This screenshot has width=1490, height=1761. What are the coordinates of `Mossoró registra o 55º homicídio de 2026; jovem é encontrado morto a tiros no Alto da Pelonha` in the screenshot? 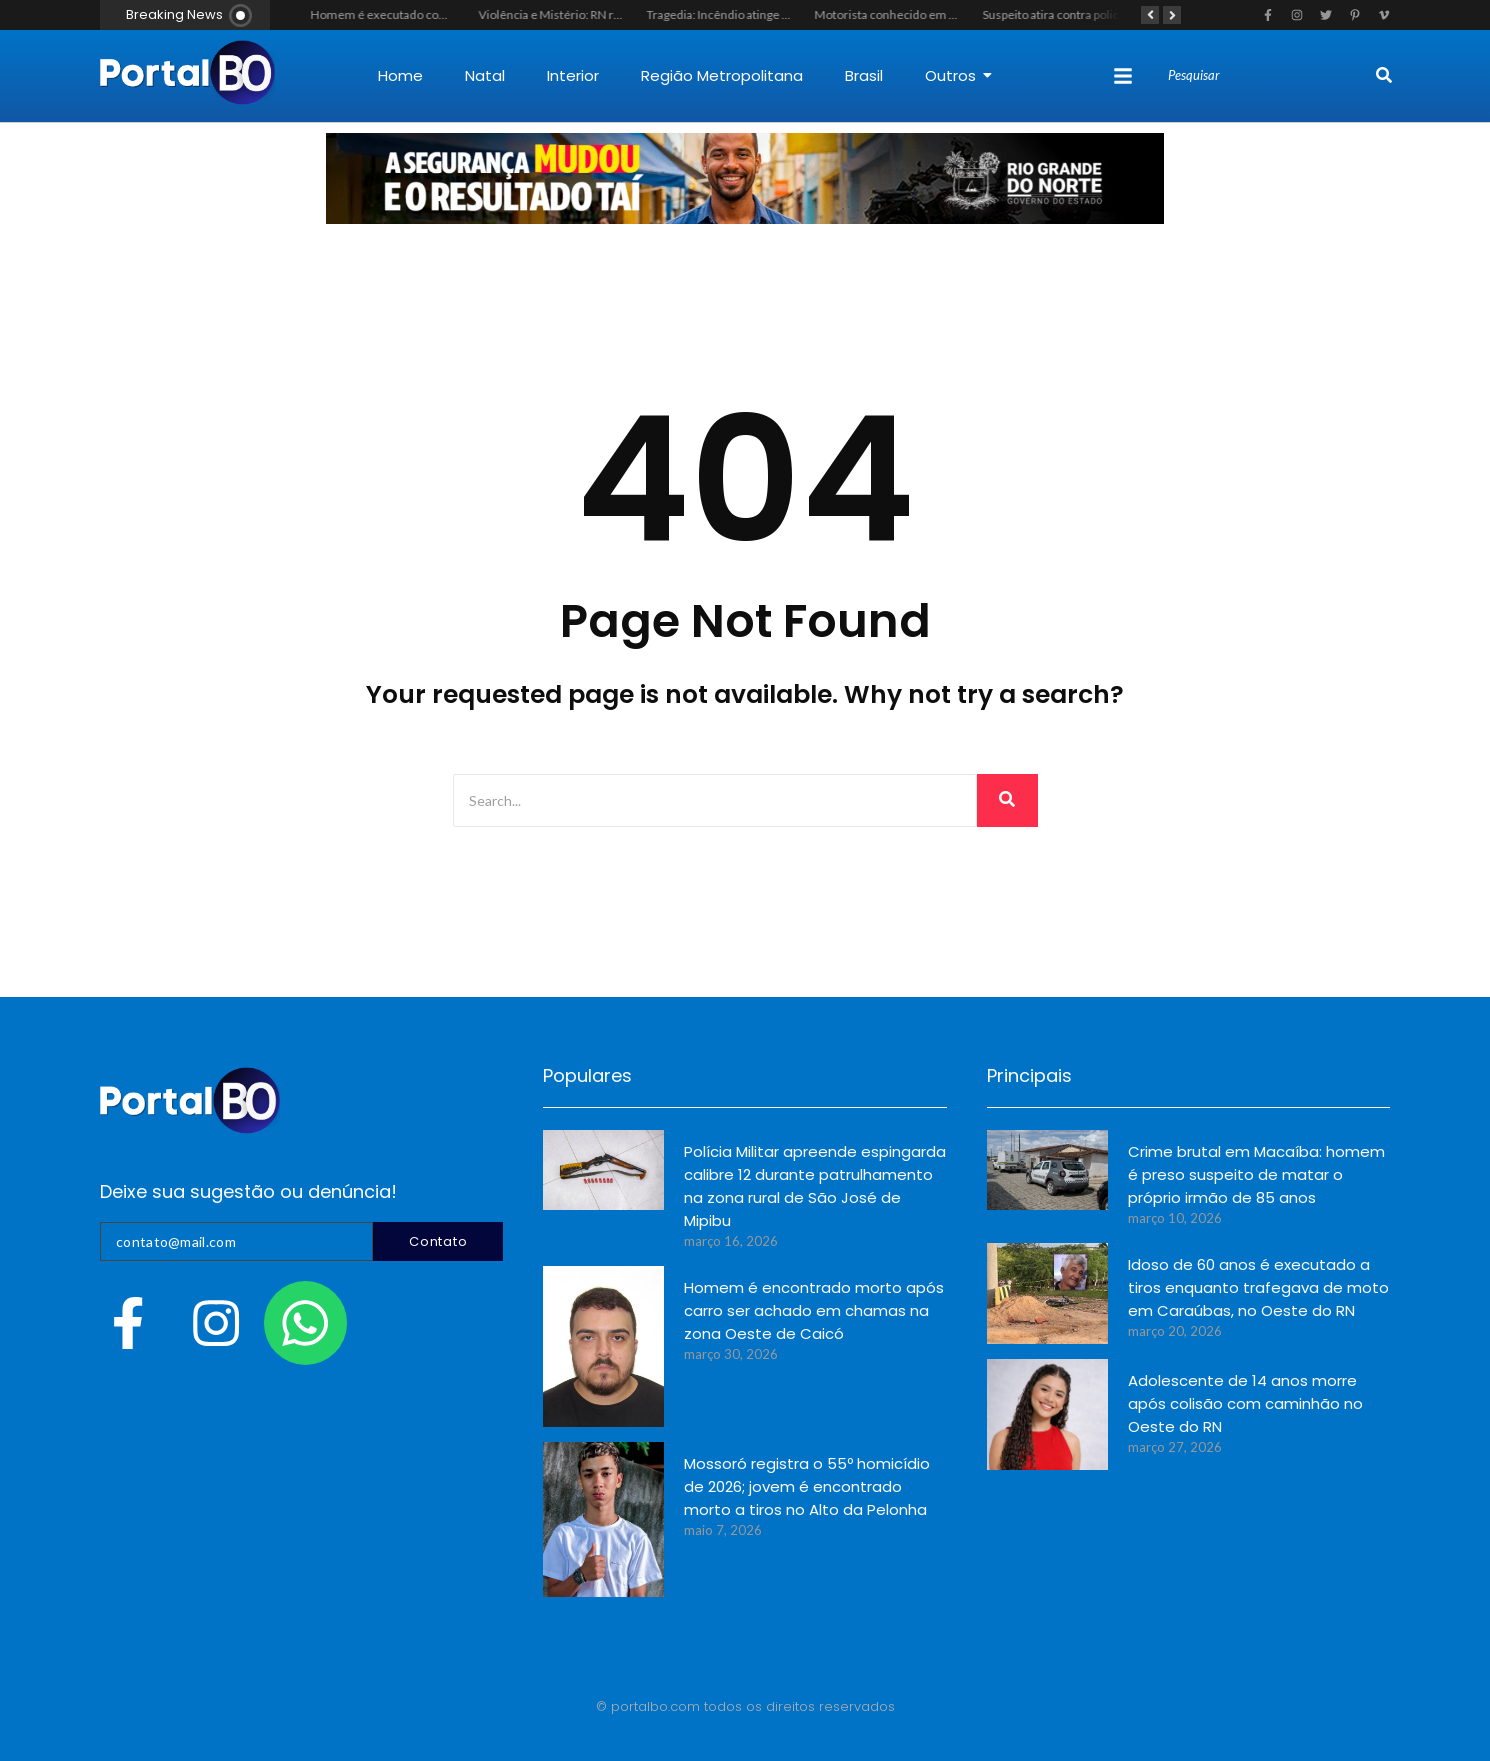 It's located at (807, 1486).